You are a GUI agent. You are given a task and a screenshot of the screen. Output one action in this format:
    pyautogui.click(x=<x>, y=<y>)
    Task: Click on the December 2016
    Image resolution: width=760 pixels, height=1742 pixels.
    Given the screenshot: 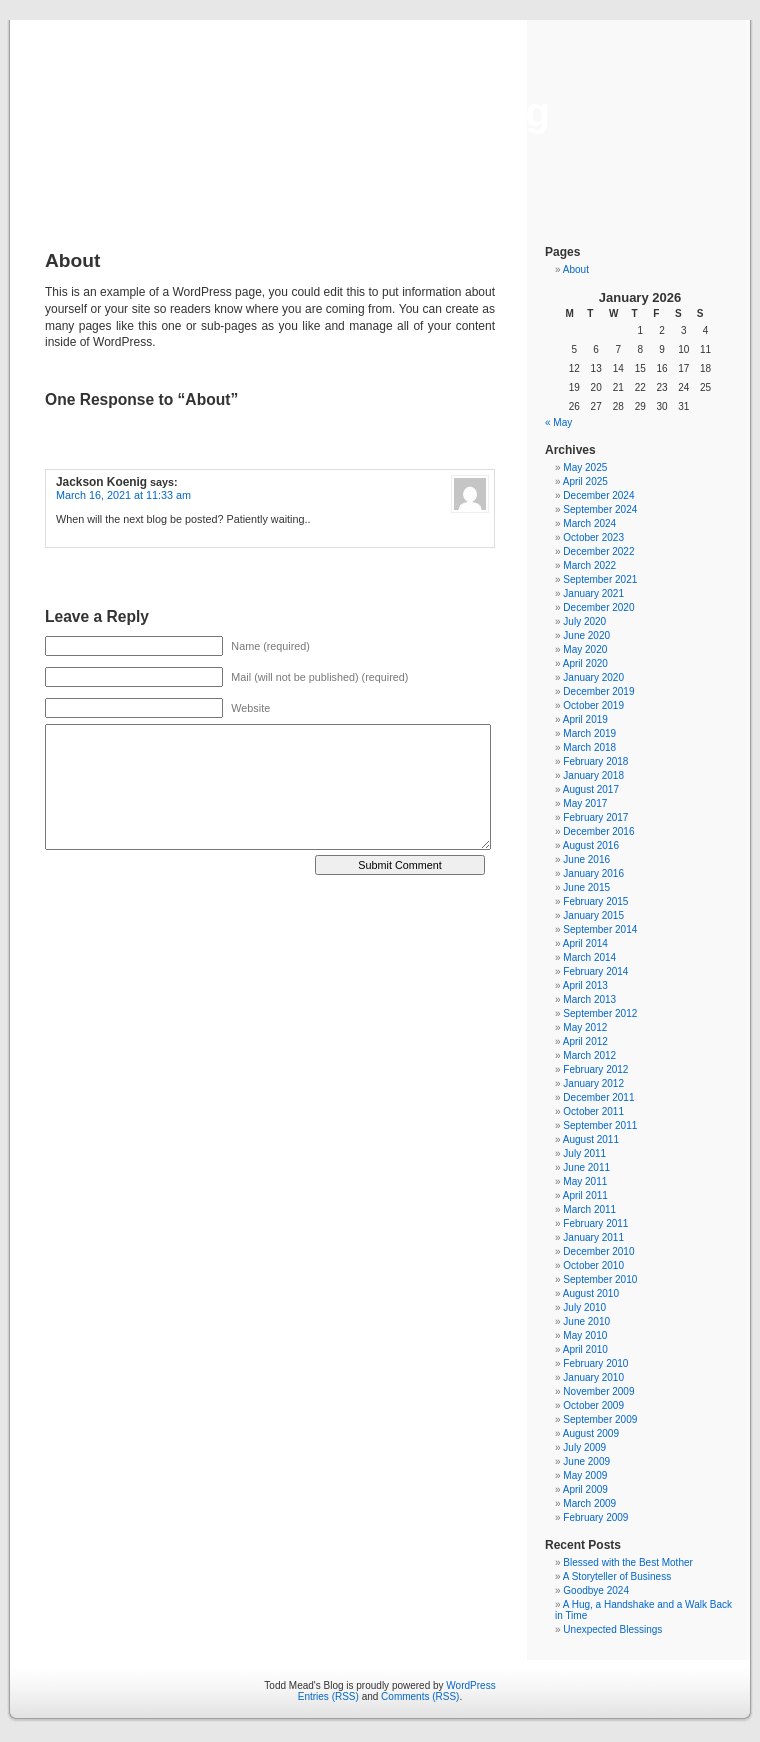 What is the action you would take?
    pyautogui.click(x=598, y=831)
    